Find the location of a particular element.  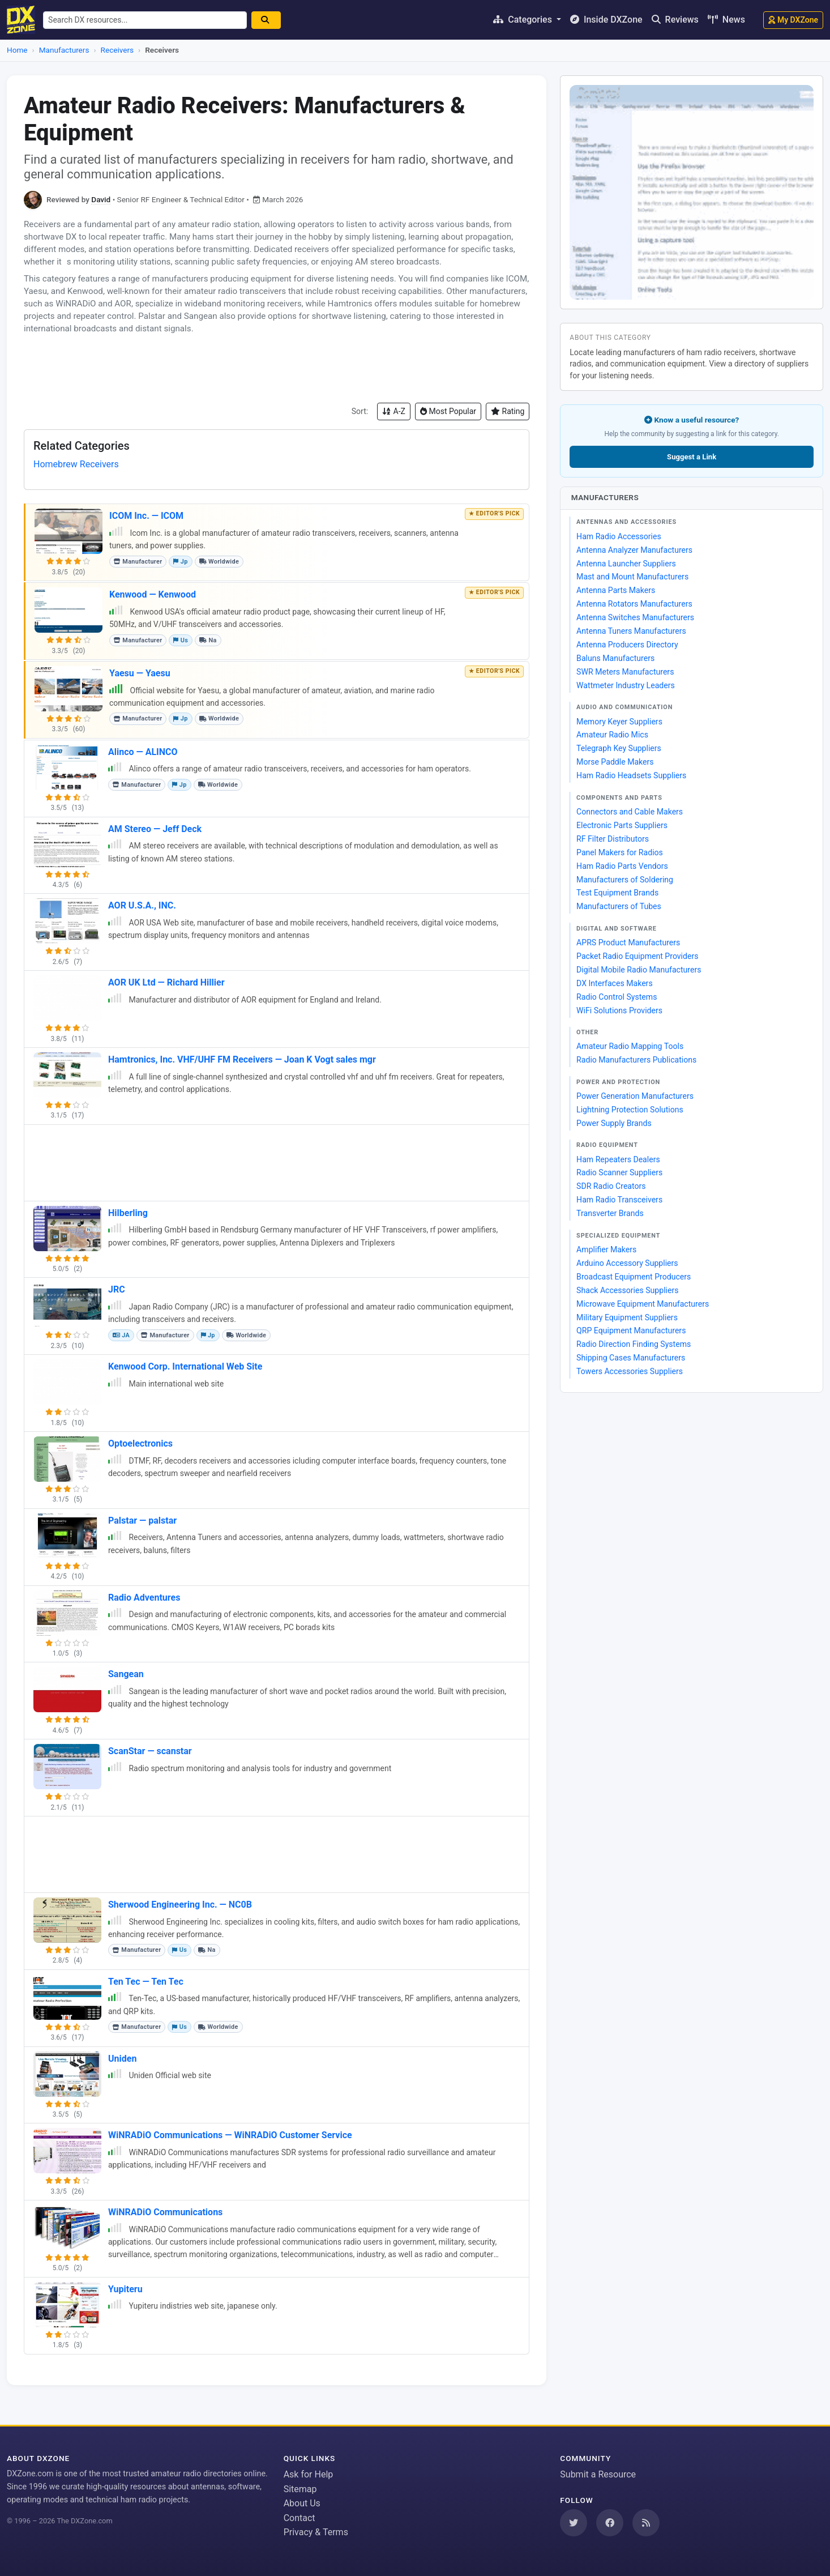

Radio Scanner Suppliers is located at coordinates (619, 1172).